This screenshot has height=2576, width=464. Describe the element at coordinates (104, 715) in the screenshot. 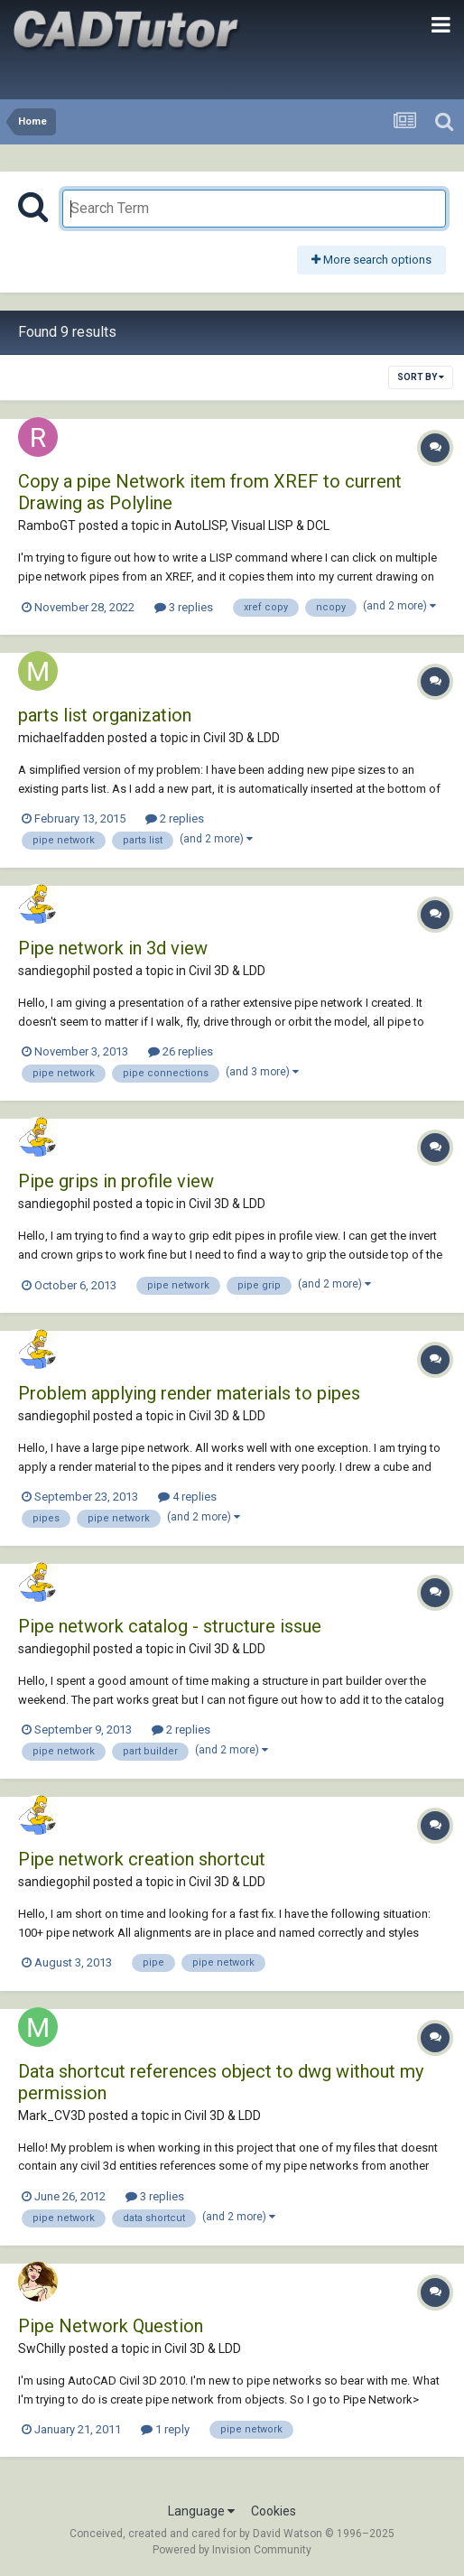

I see `parts list organization` at that location.